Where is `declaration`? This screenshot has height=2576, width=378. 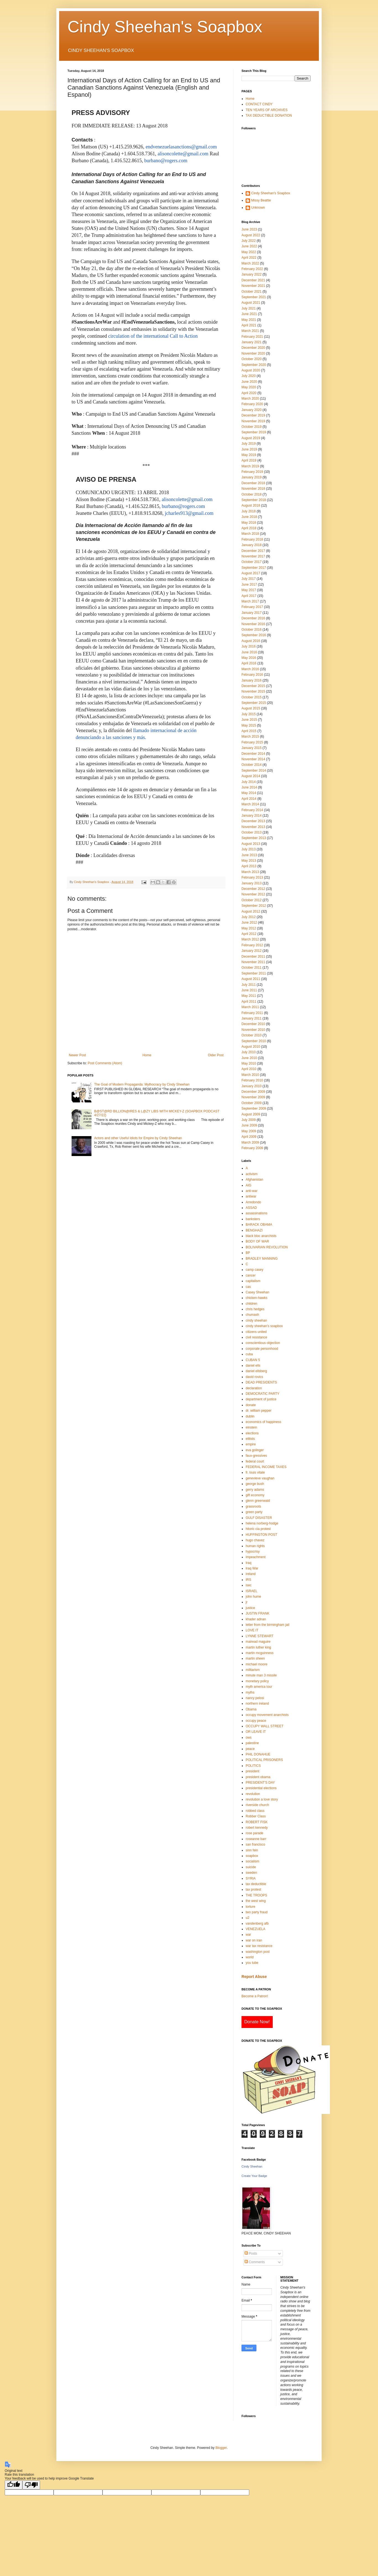 declaration is located at coordinates (254, 1388).